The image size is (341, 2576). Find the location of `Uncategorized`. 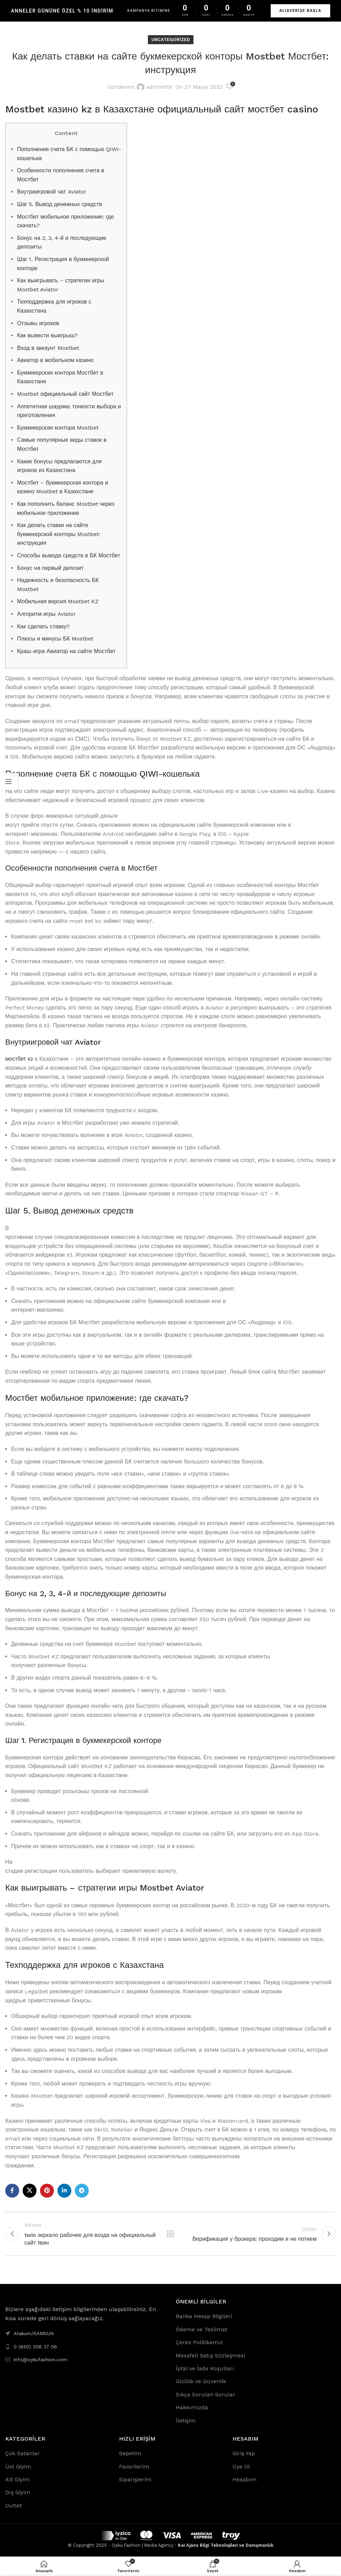

Uncategorized is located at coordinates (170, 39).